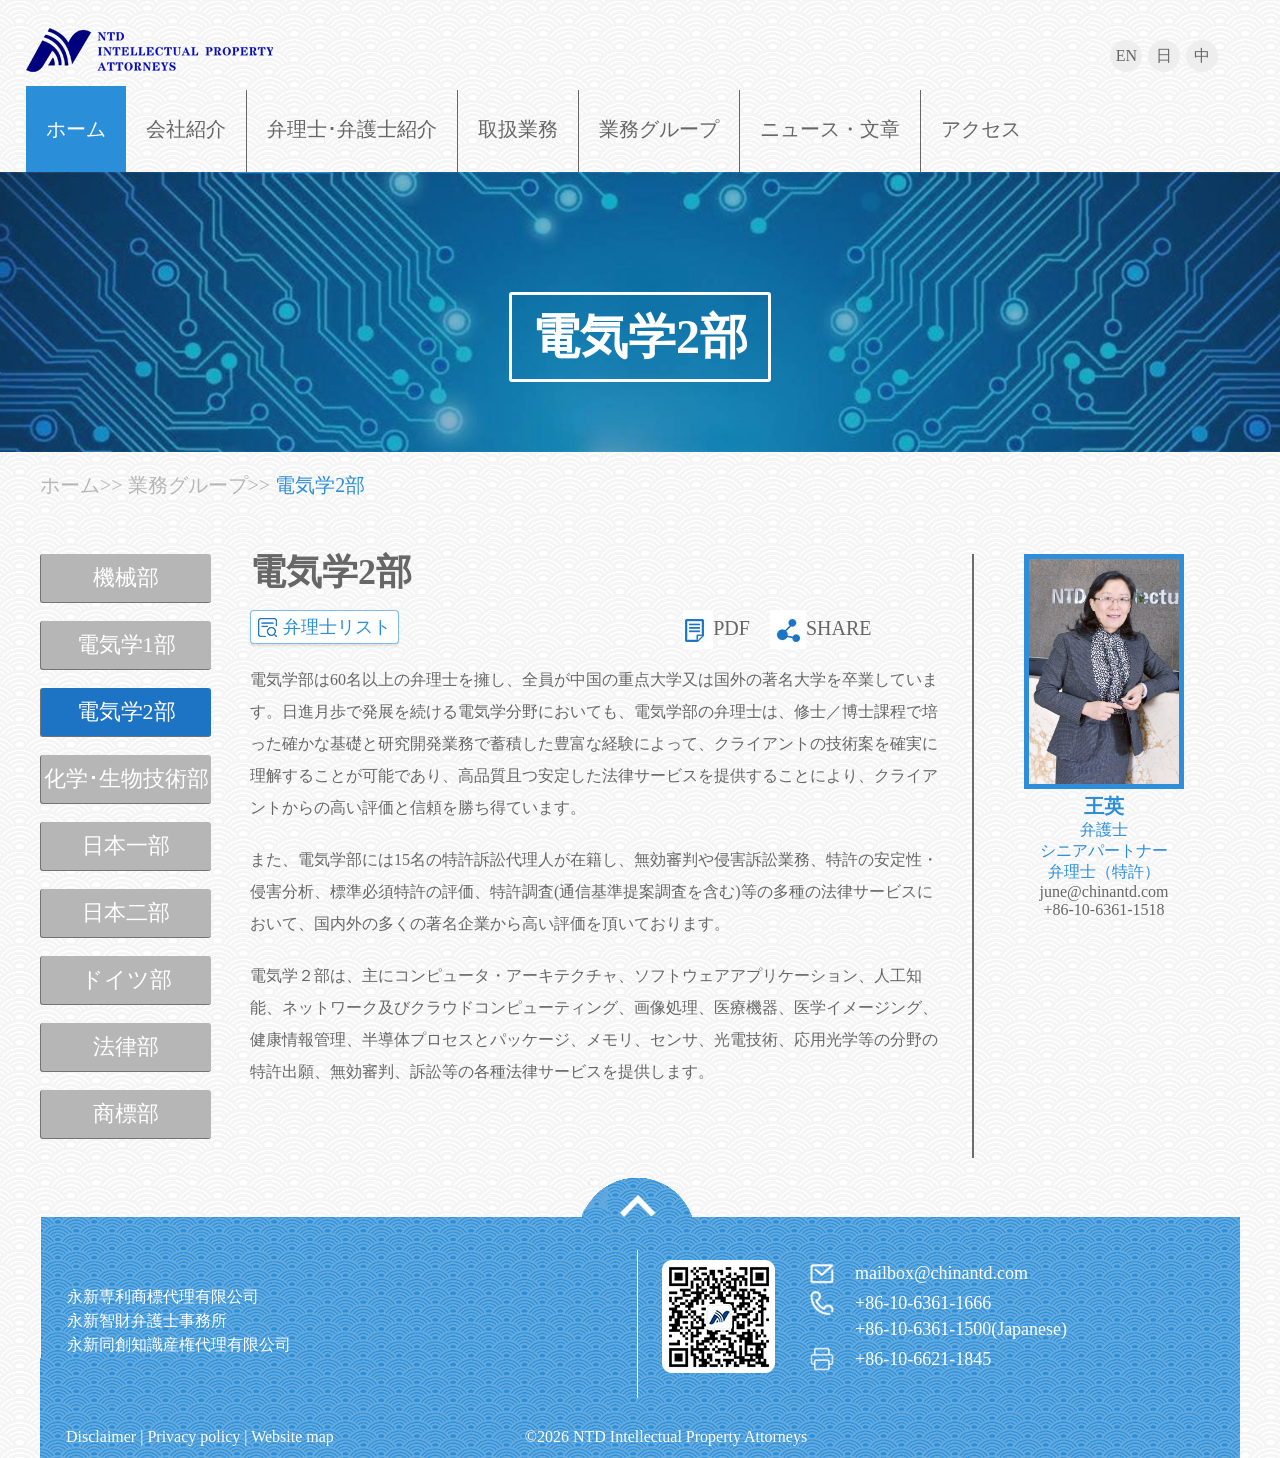 The height and width of the screenshot is (1458, 1280). I want to click on ニュース・文章, so click(830, 129).